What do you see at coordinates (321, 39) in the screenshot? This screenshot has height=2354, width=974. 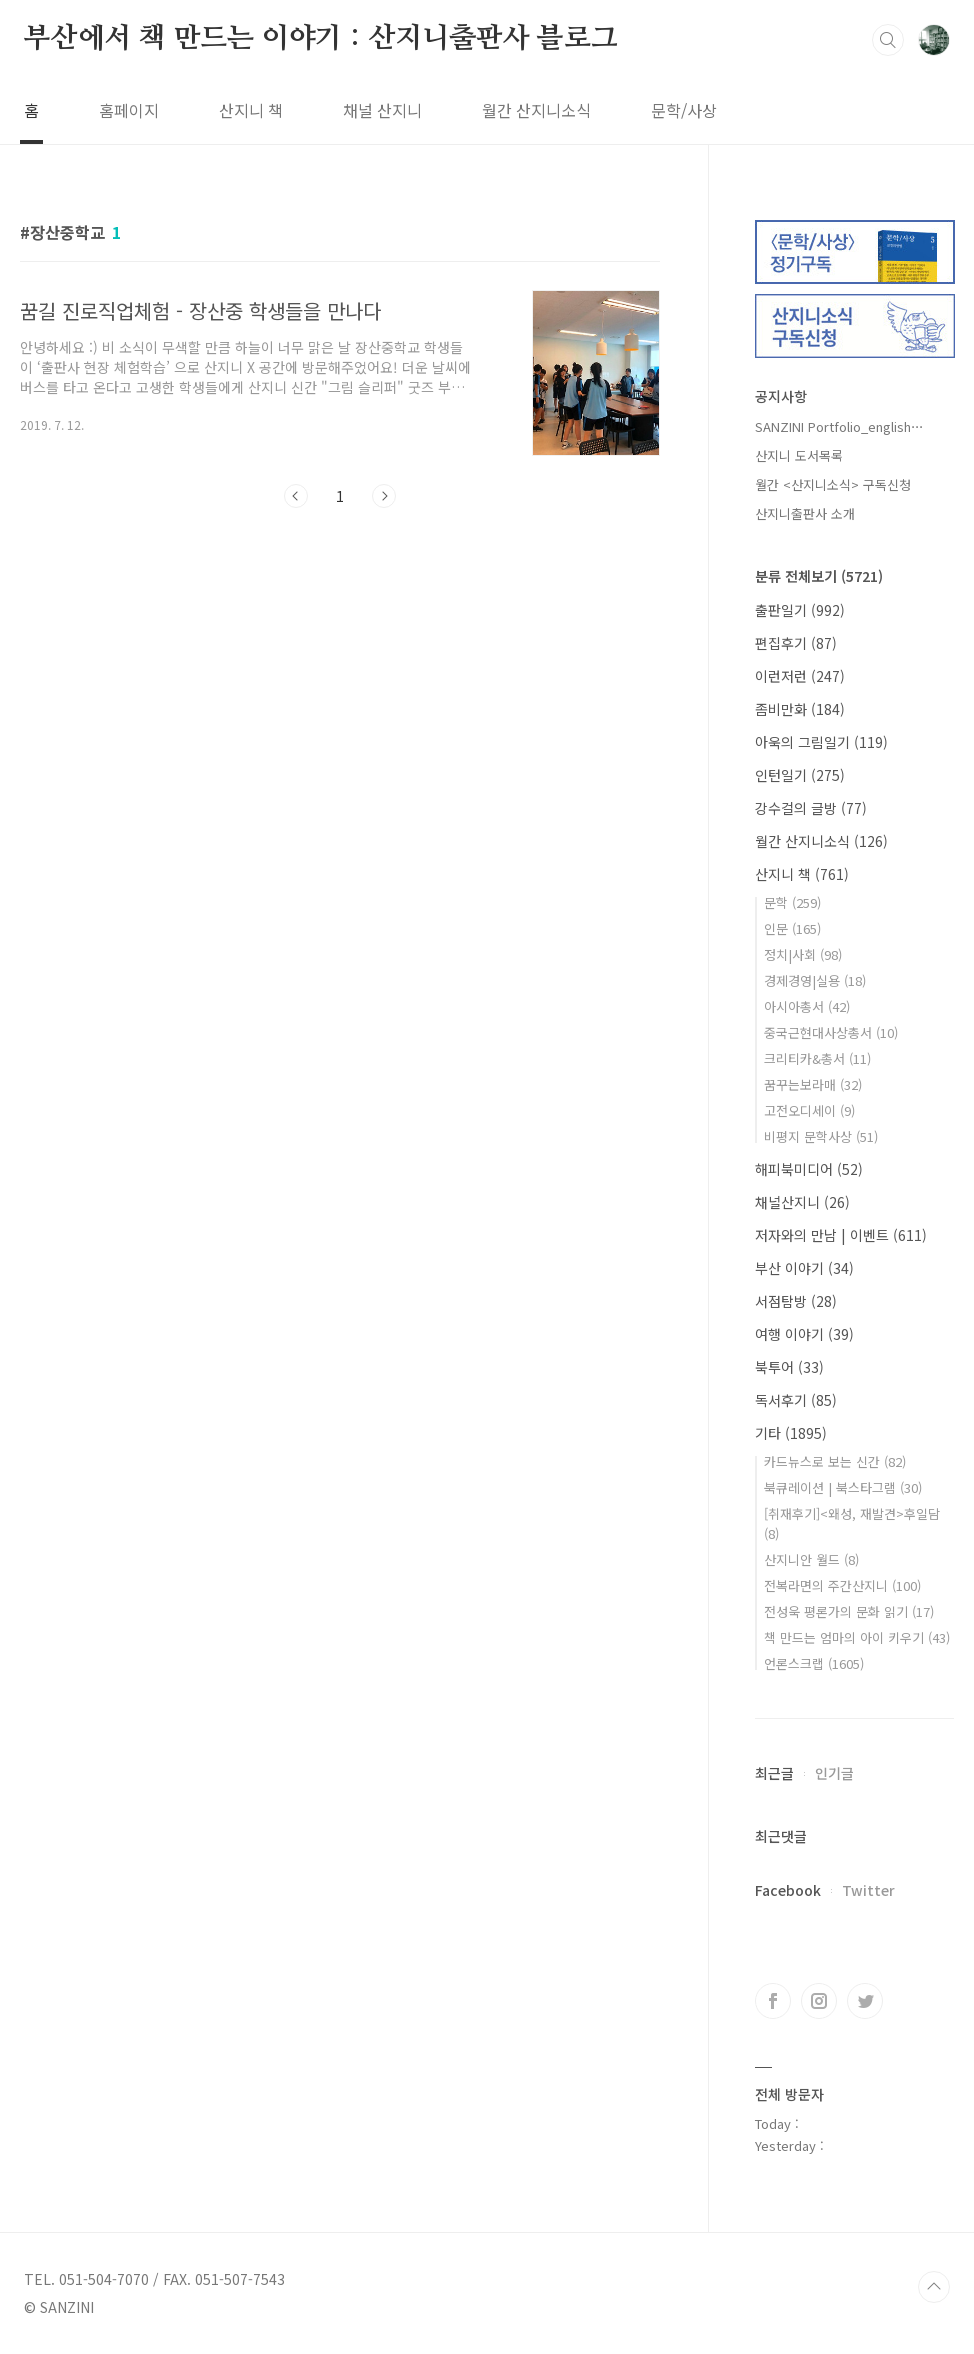 I see `부산에서 책 만드는 이야기 : 산지니출판사 블로그` at bounding box center [321, 39].